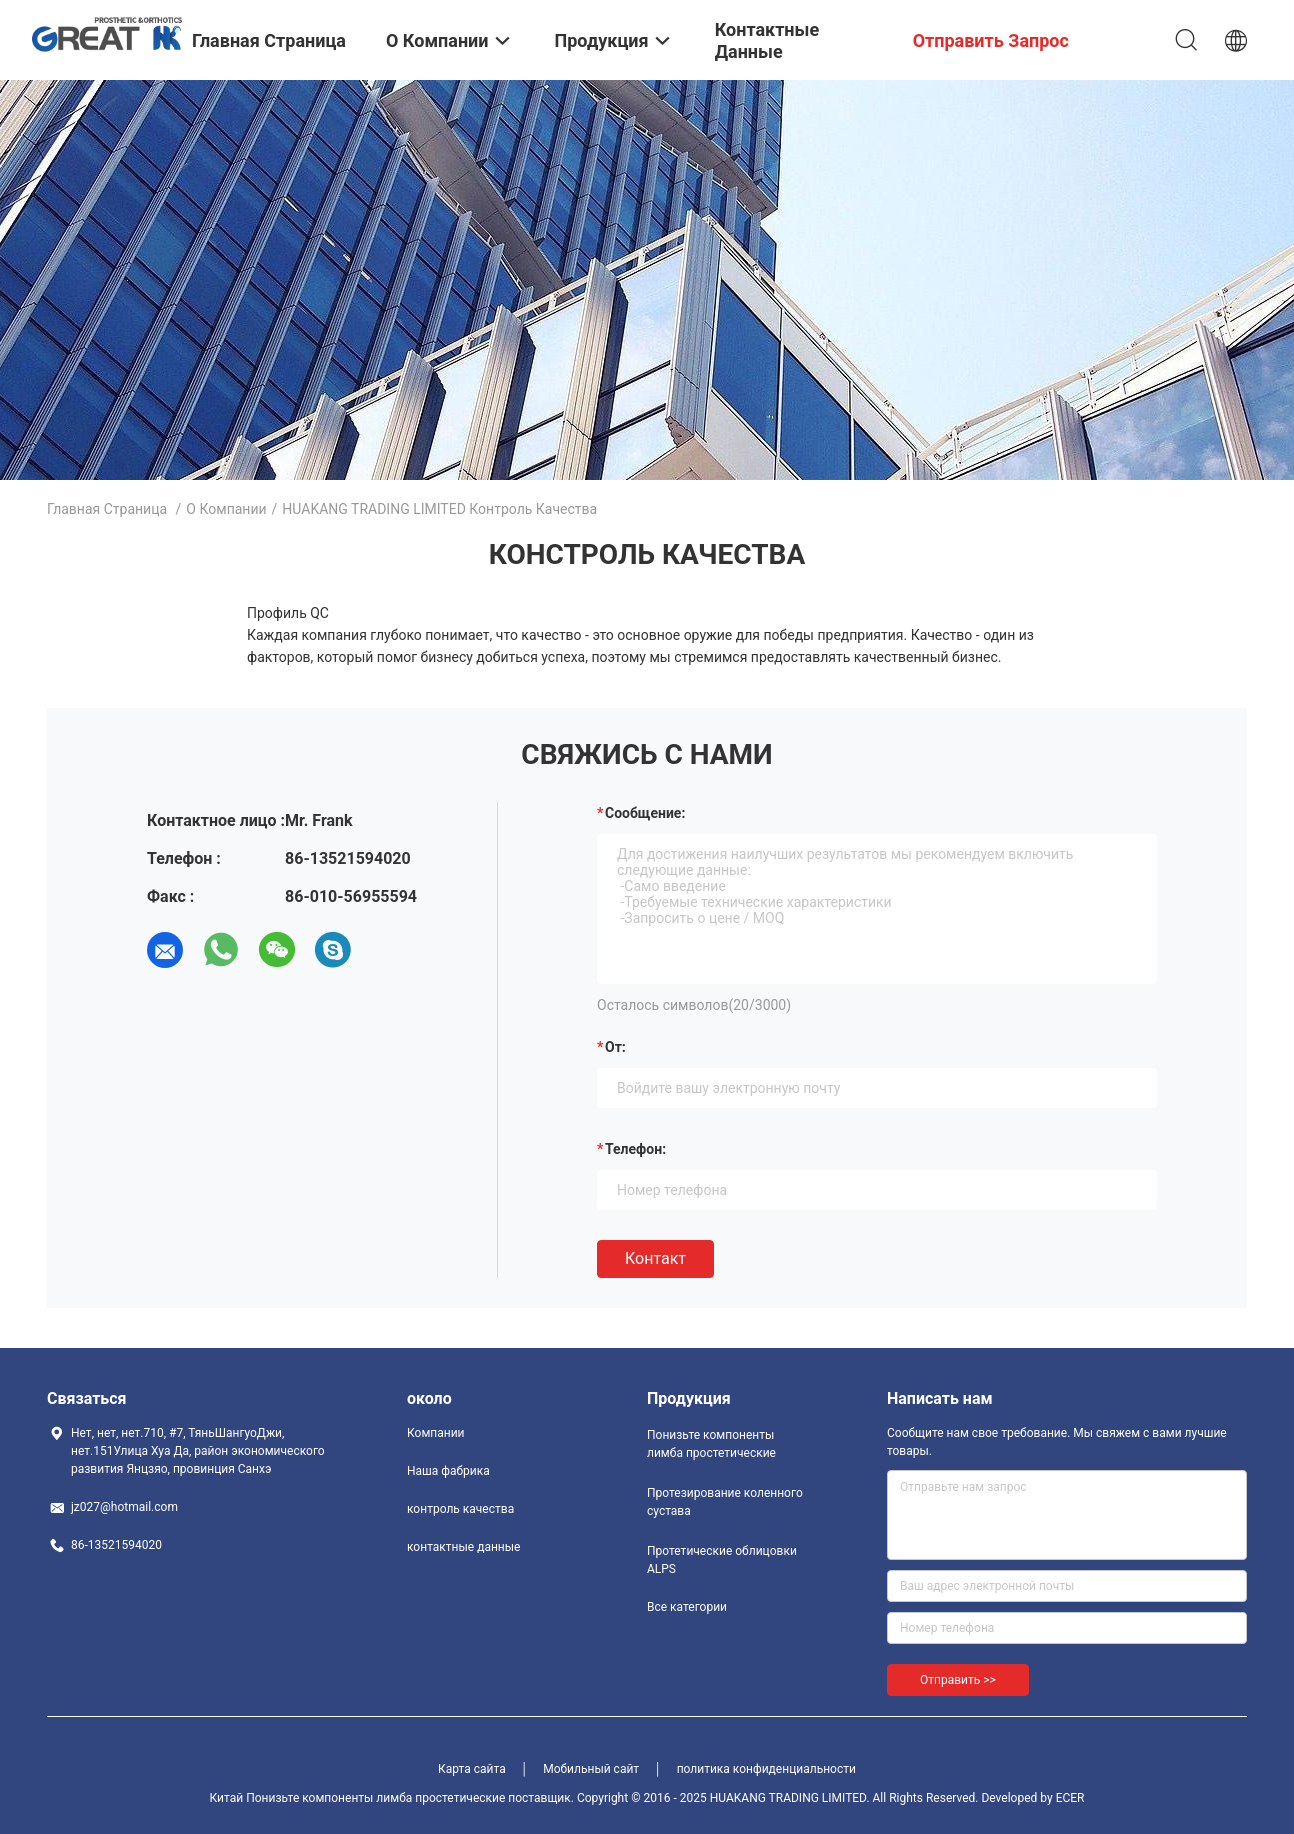  What do you see at coordinates (107, 509) in the screenshot?
I see `Главная страница` at bounding box center [107, 509].